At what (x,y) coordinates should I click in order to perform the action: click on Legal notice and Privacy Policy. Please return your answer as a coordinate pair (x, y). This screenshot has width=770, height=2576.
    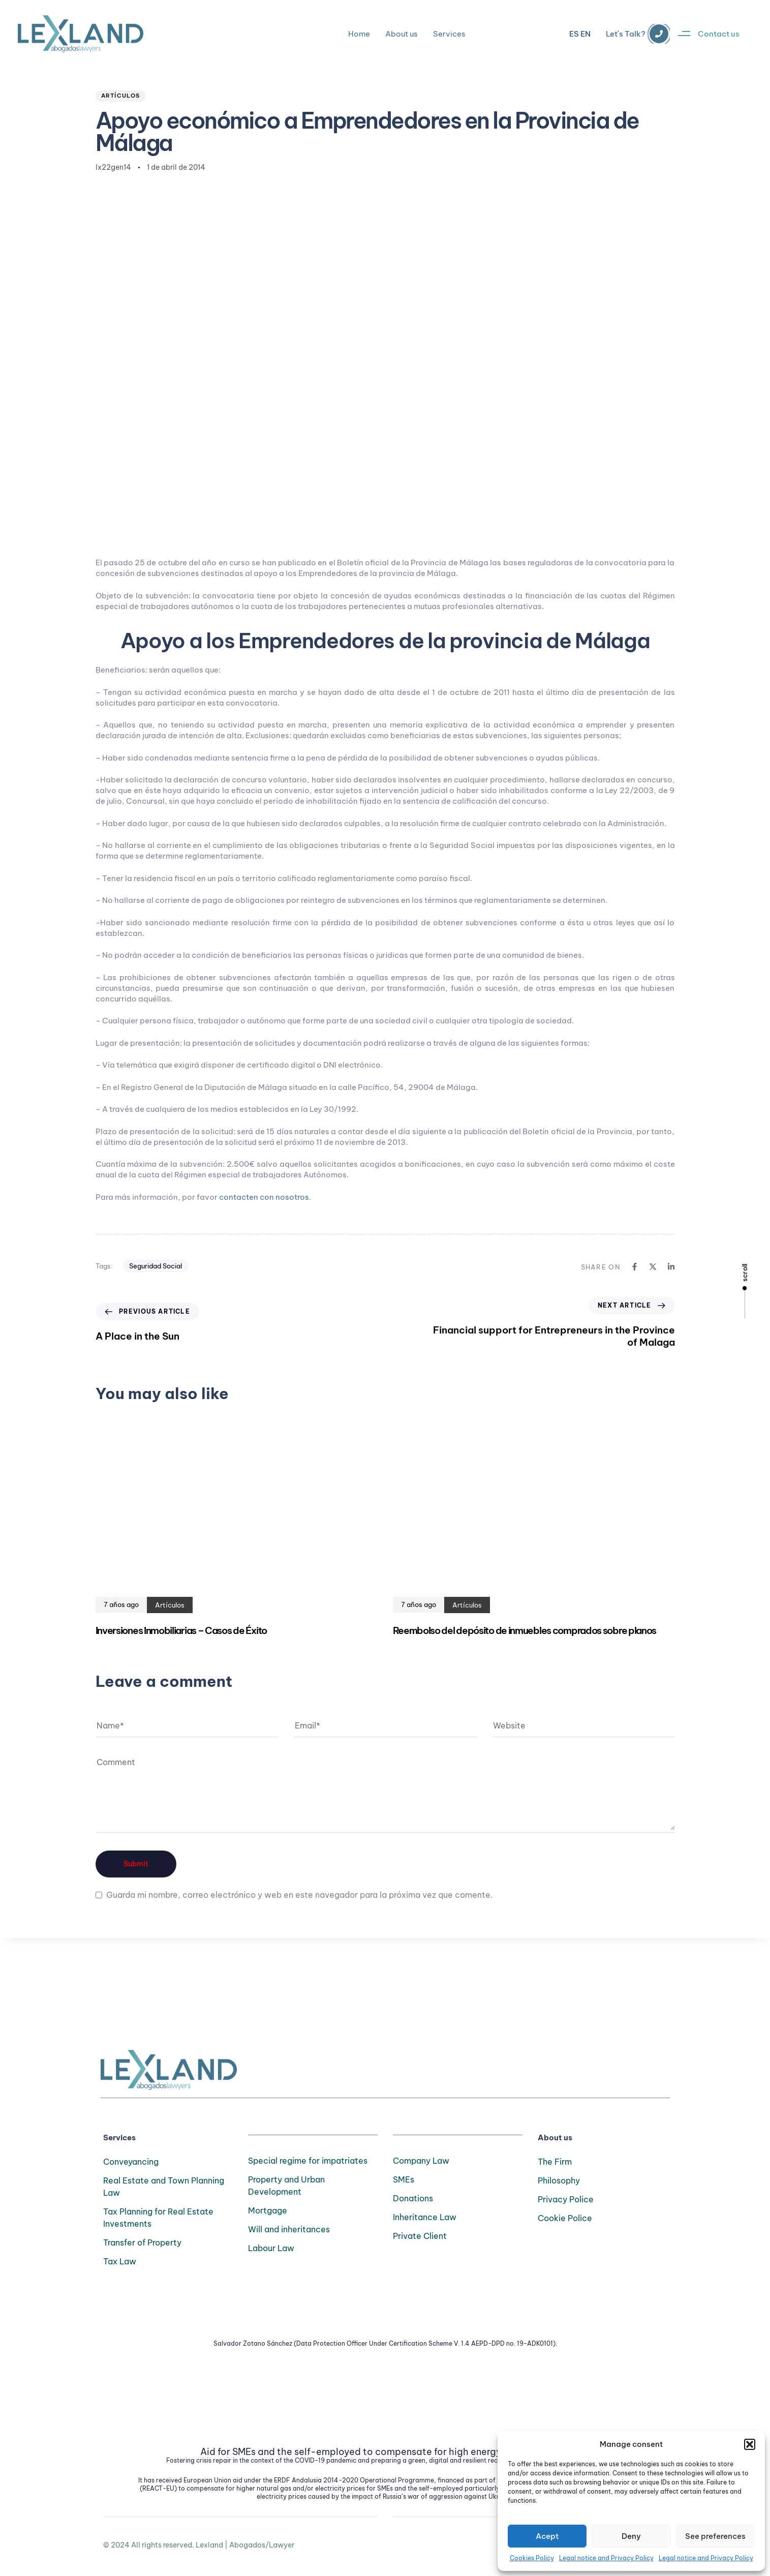
    Looking at the image, I should click on (606, 2558).